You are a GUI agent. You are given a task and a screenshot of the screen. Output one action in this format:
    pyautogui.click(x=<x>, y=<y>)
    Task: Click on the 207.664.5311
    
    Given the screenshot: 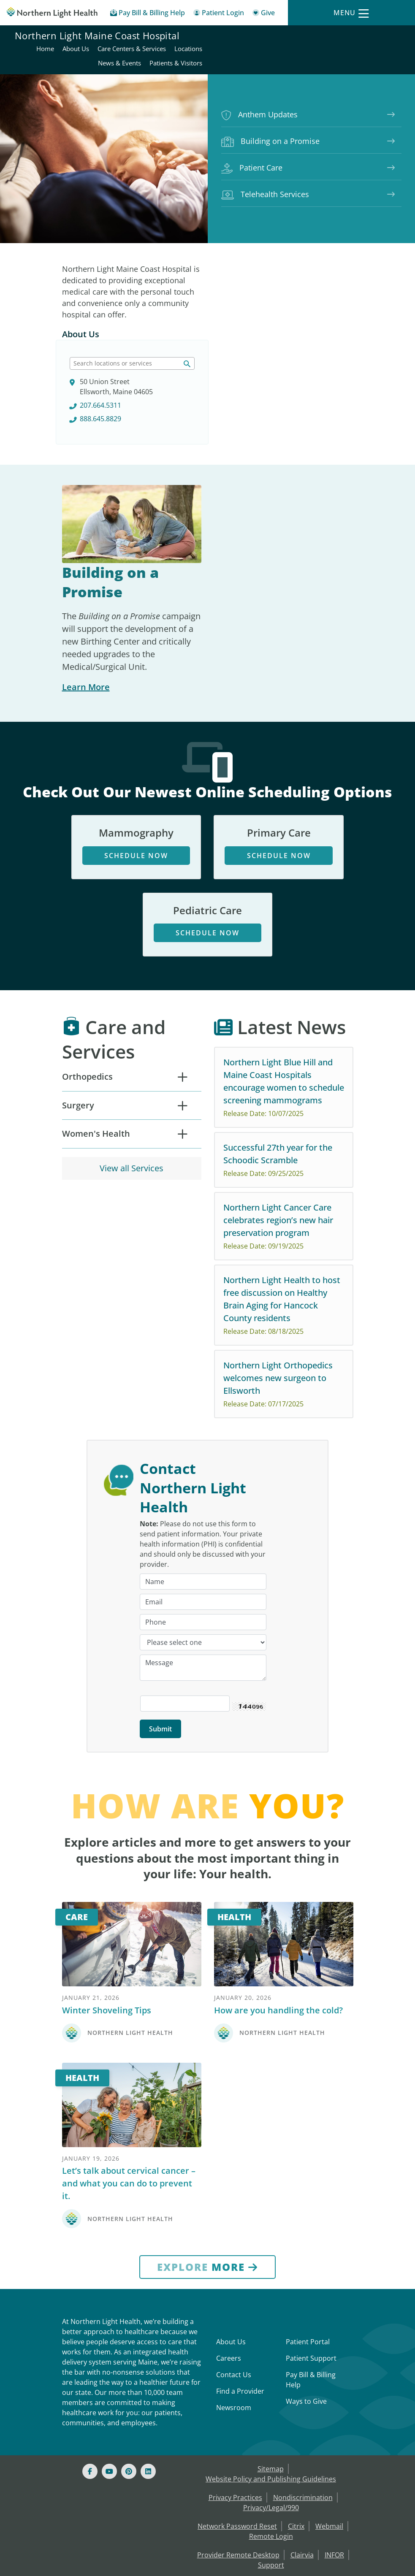 What is the action you would take?
    pyautogui.click(x=252, y=317)
    